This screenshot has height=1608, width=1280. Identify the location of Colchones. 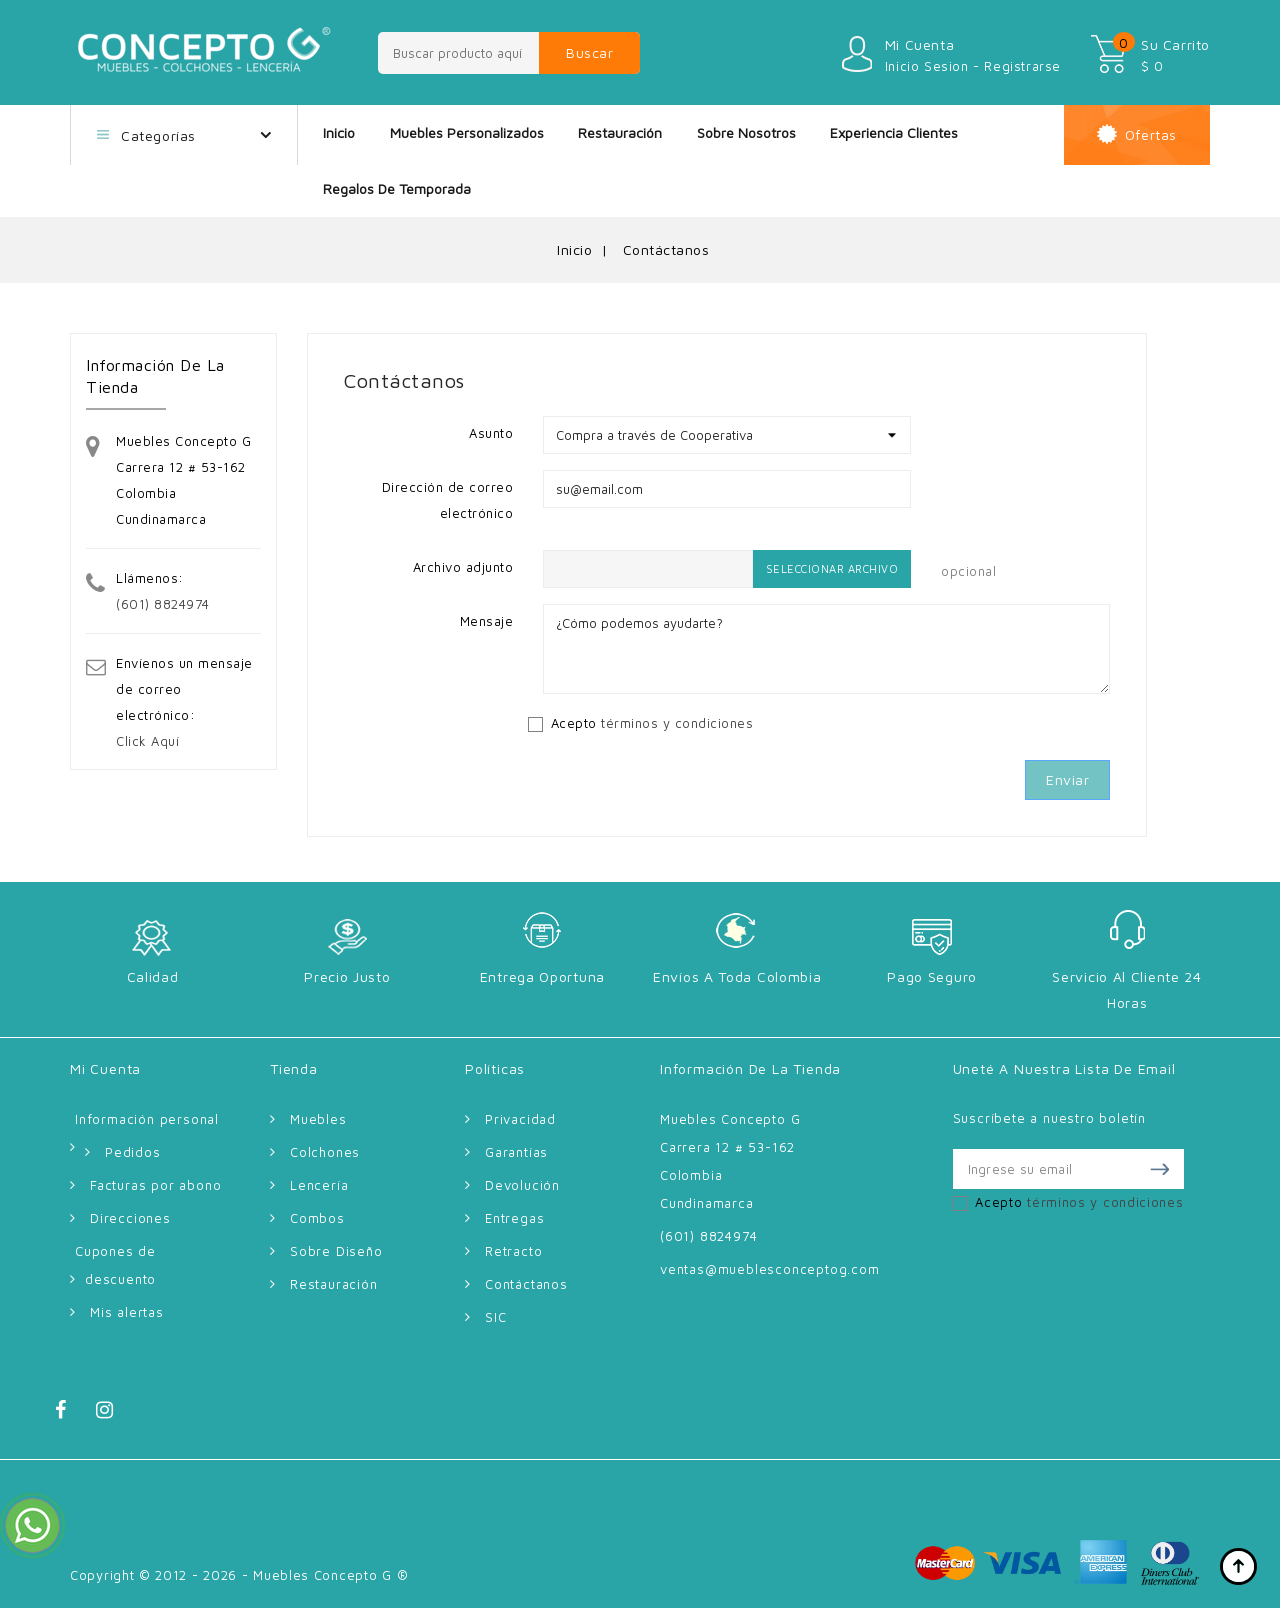
(325, 1152).